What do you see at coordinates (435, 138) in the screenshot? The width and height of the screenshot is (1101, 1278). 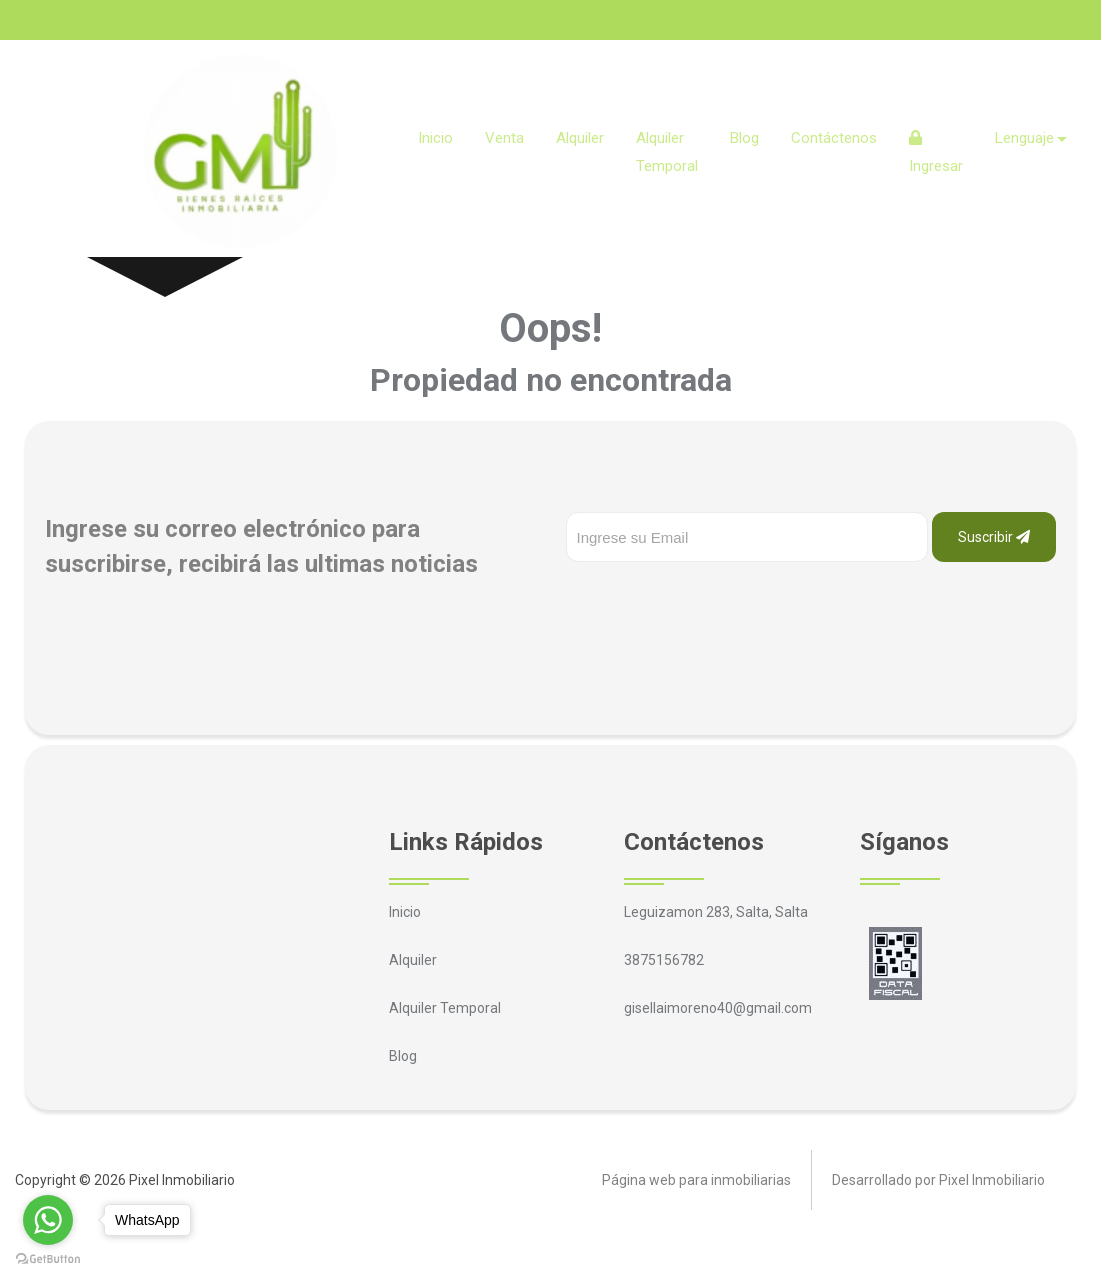 I see `Inicio` at bounding box center [435, 138].